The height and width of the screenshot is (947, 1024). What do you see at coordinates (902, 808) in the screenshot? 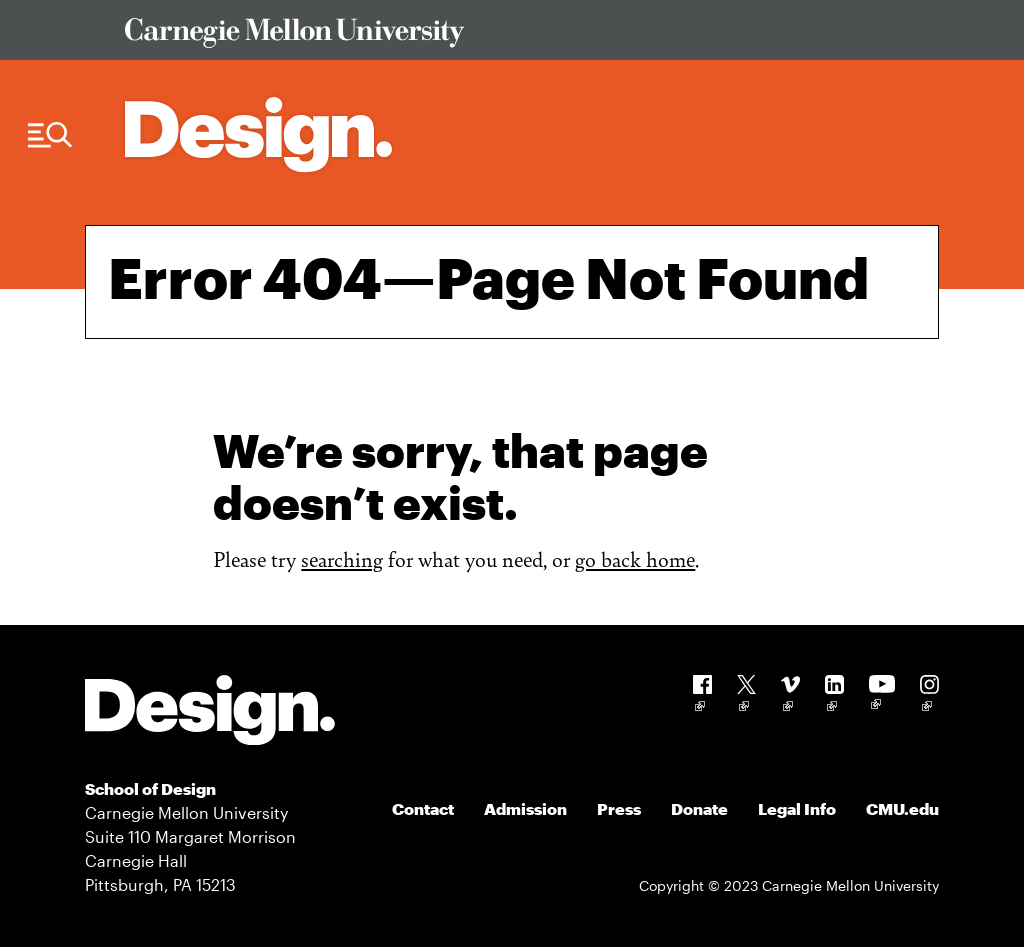
I see `CMU.edu` at bounding box center [902, 808].